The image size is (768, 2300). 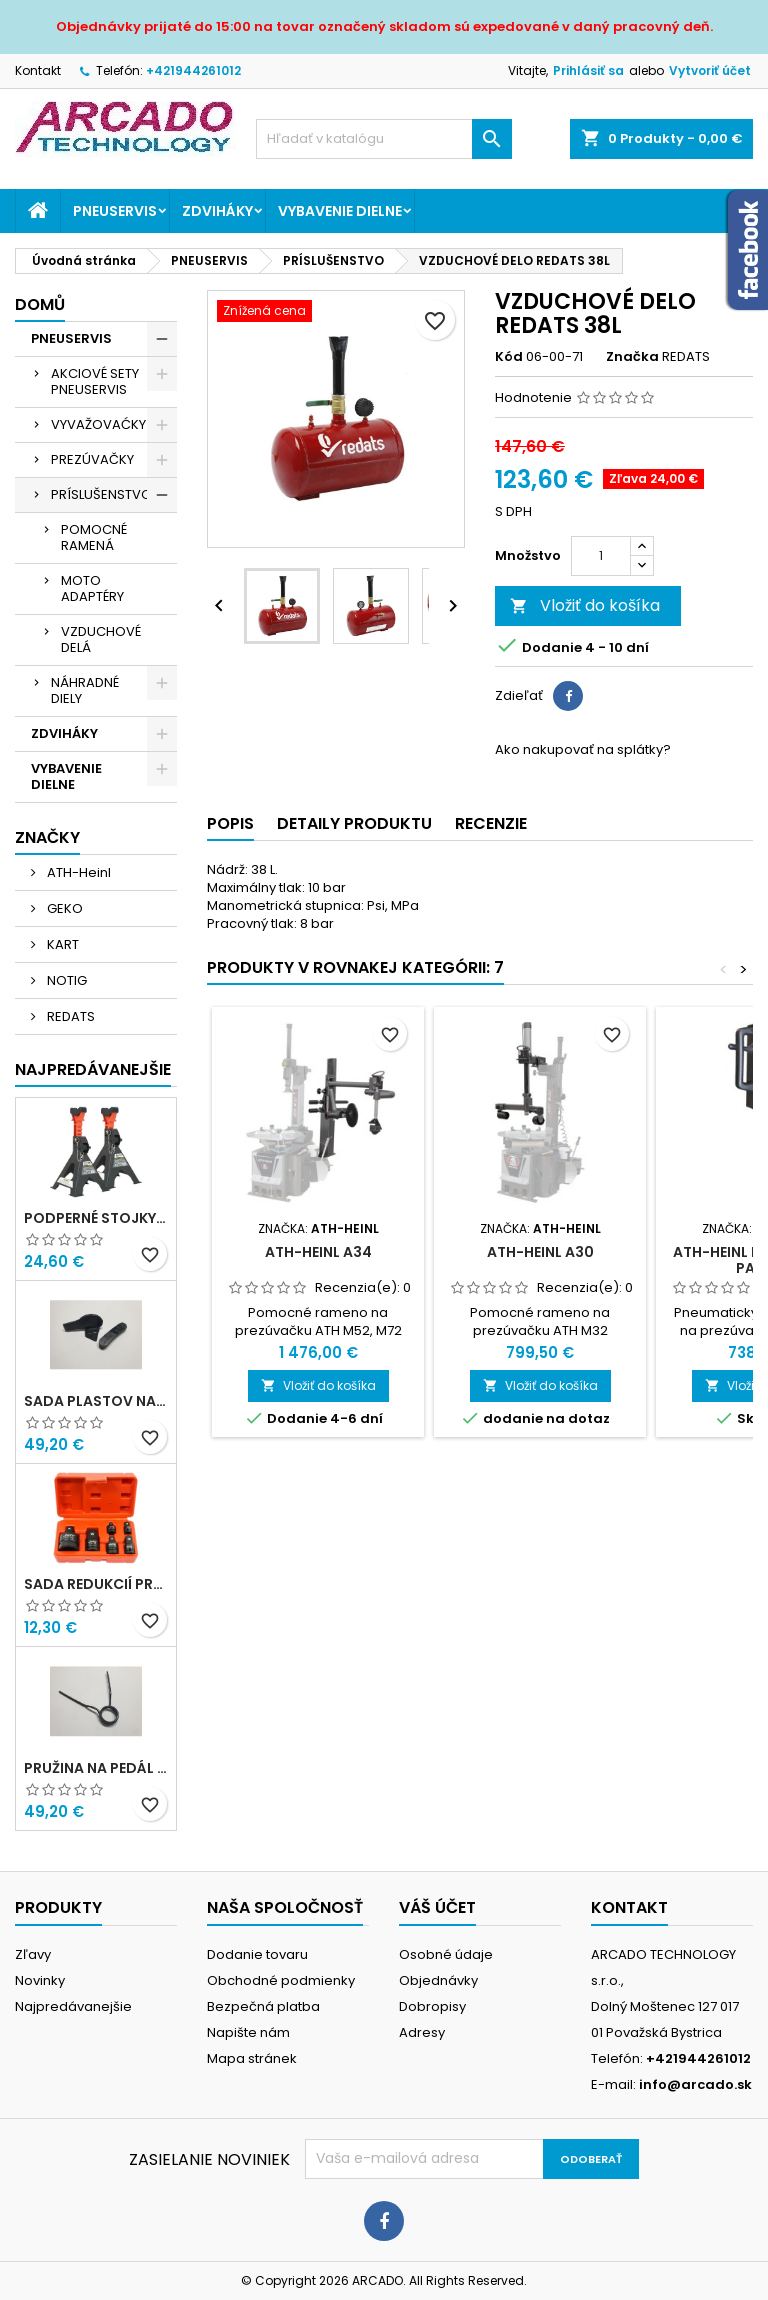 I want to click on Objednávky, so click(x=438, y=1980).